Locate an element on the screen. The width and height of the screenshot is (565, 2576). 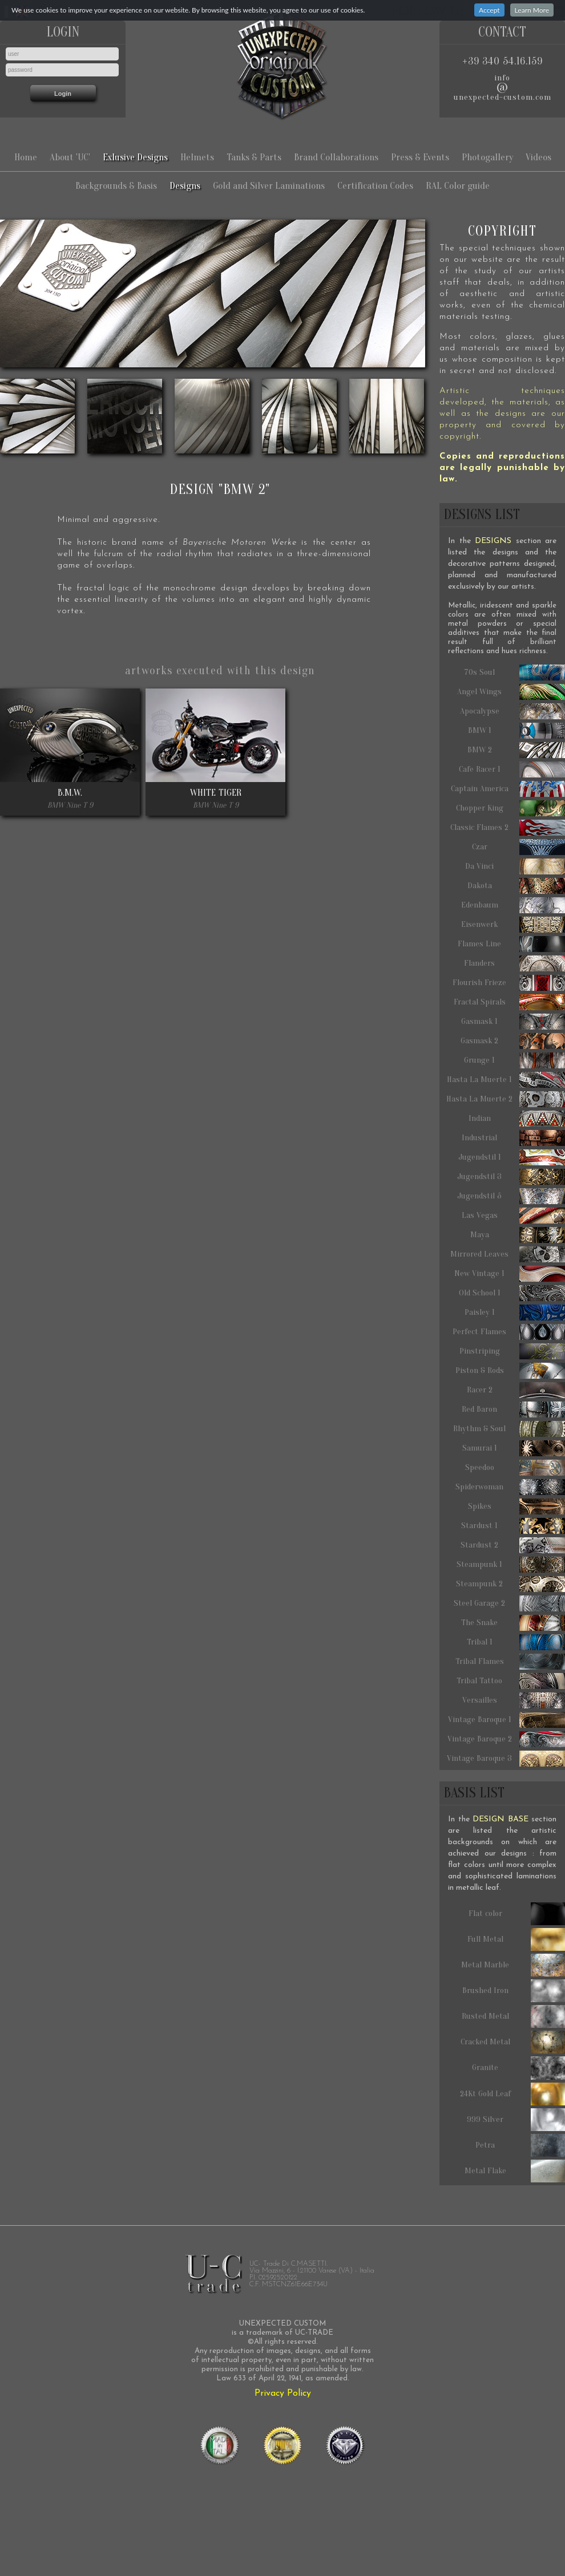
24Kt Gold Leaf is located at coordinates (513, 2094).